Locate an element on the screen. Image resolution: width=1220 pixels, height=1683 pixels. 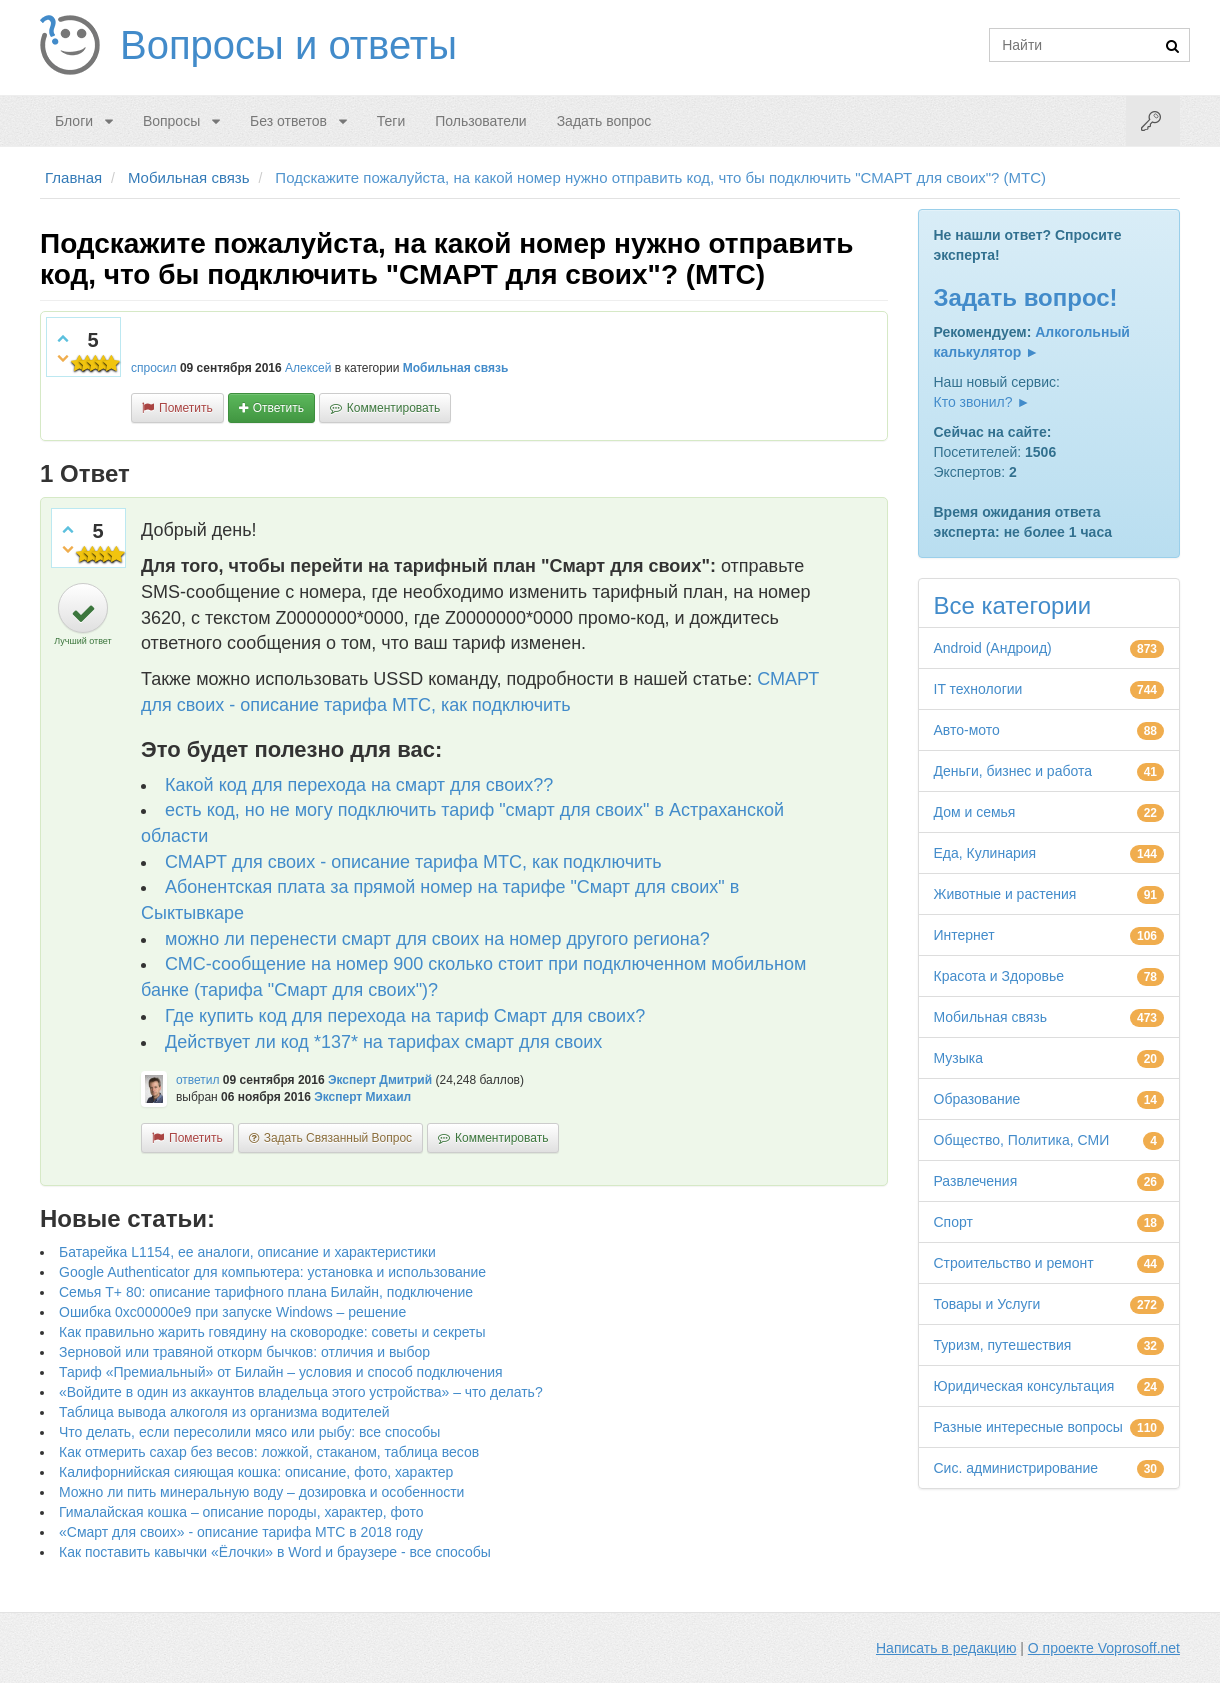
Как поставить кавычки «Ёлочки» в Word и браузере - все способы is located at coordinates (275, 1552).